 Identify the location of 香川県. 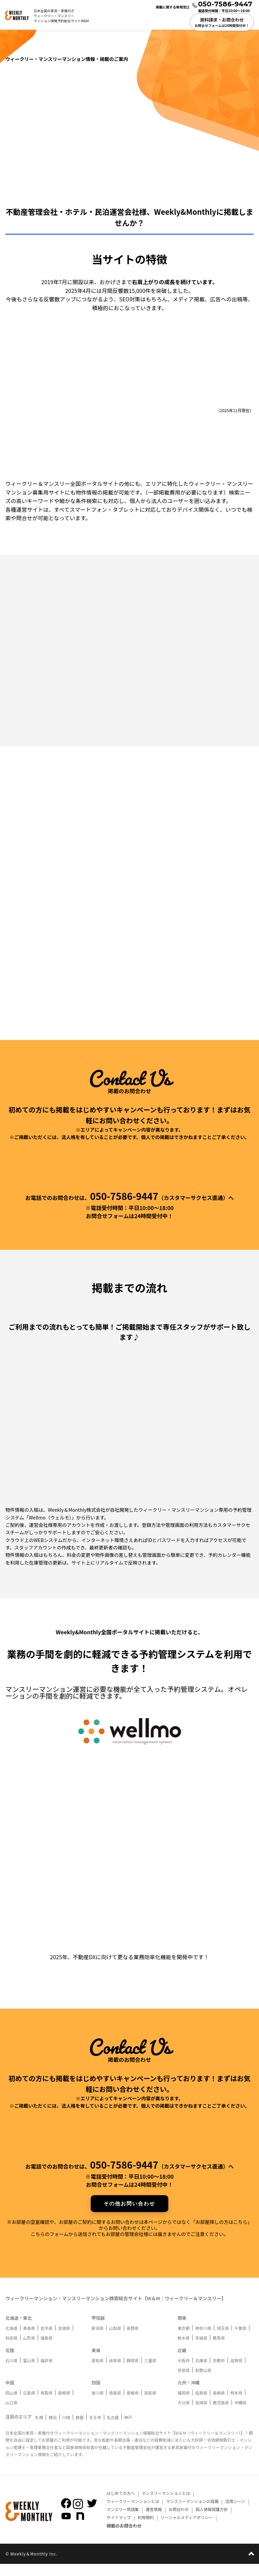
(97, 2405).